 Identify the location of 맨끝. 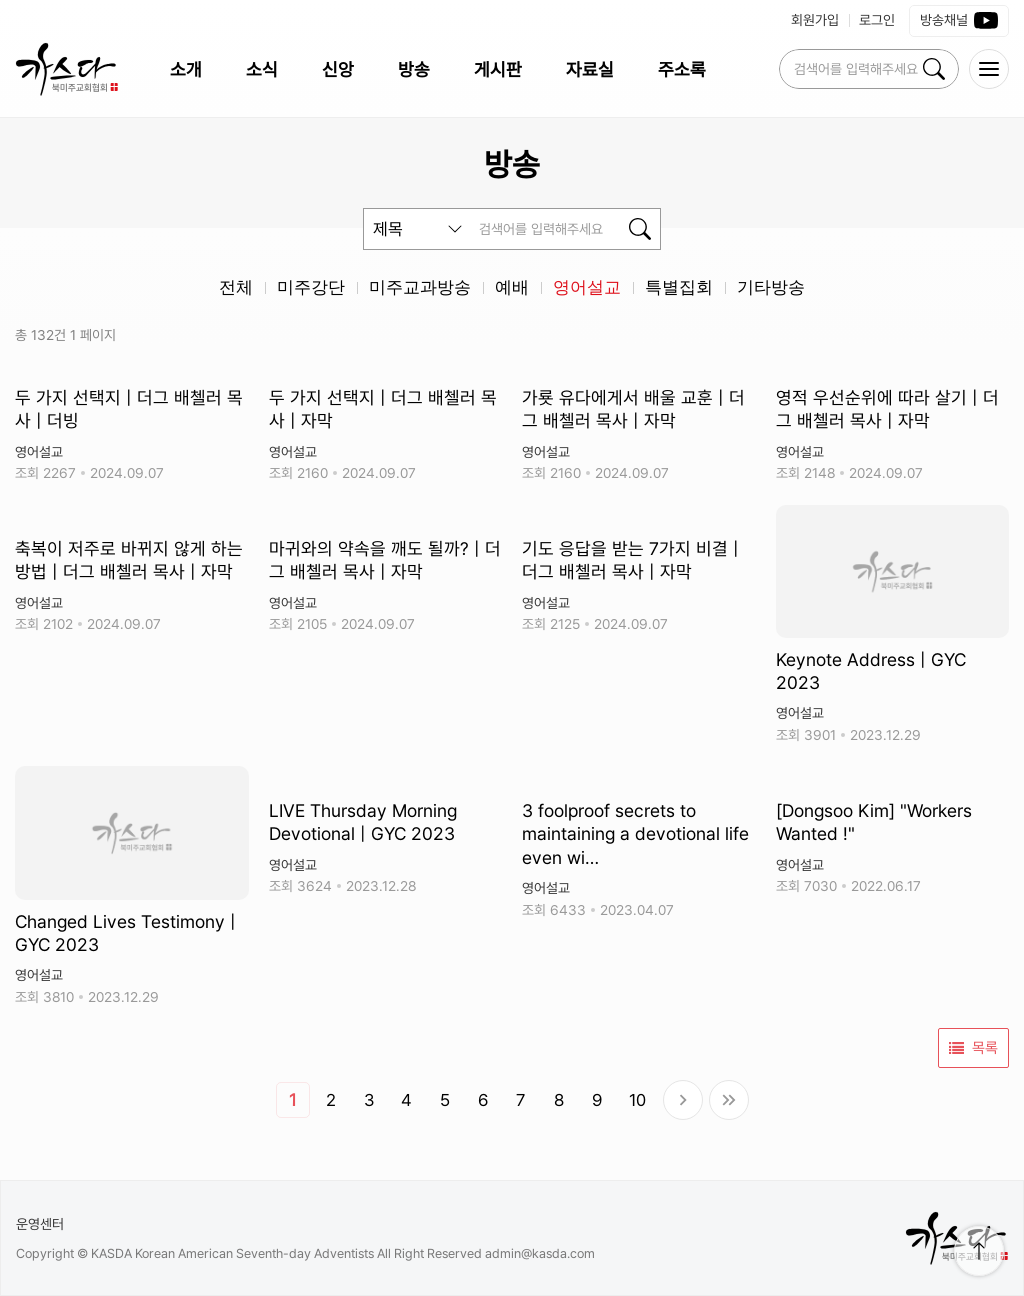
(729, 1100).